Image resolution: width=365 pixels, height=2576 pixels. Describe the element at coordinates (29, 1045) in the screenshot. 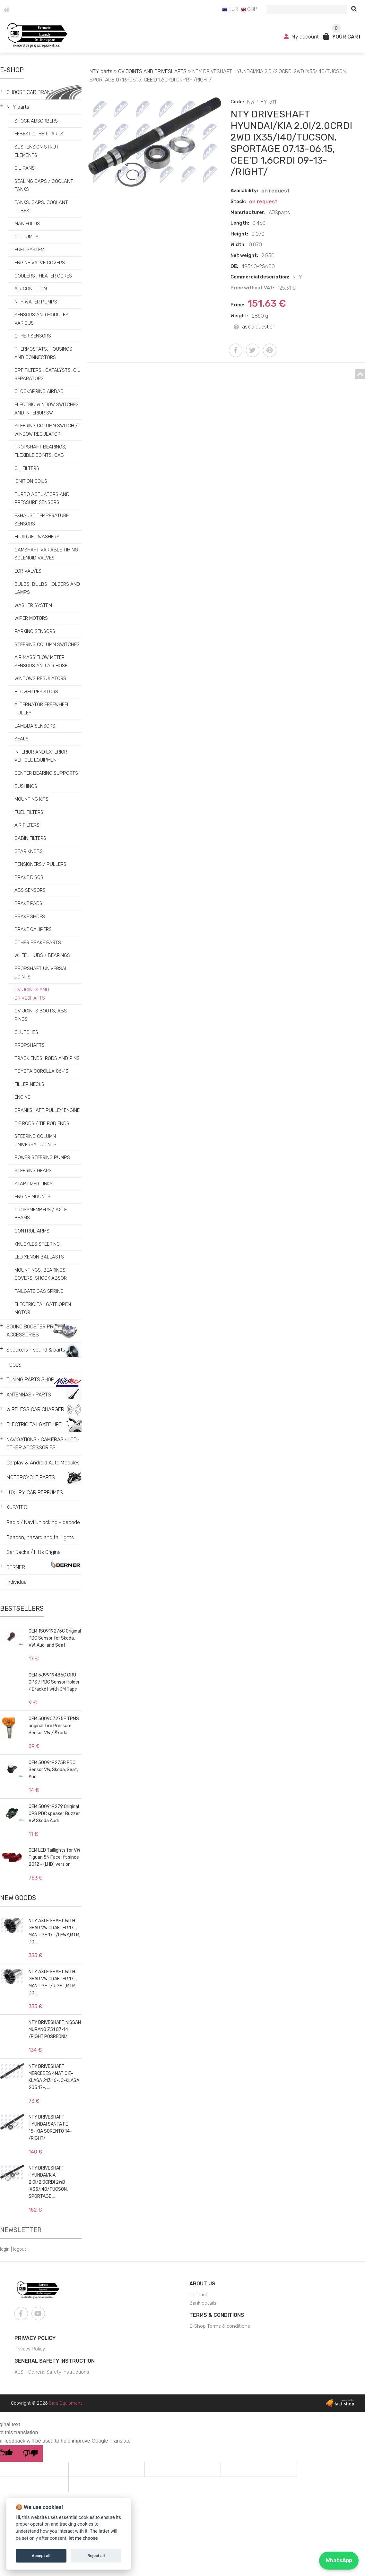

I see `PROPSHAFTS` at that location.